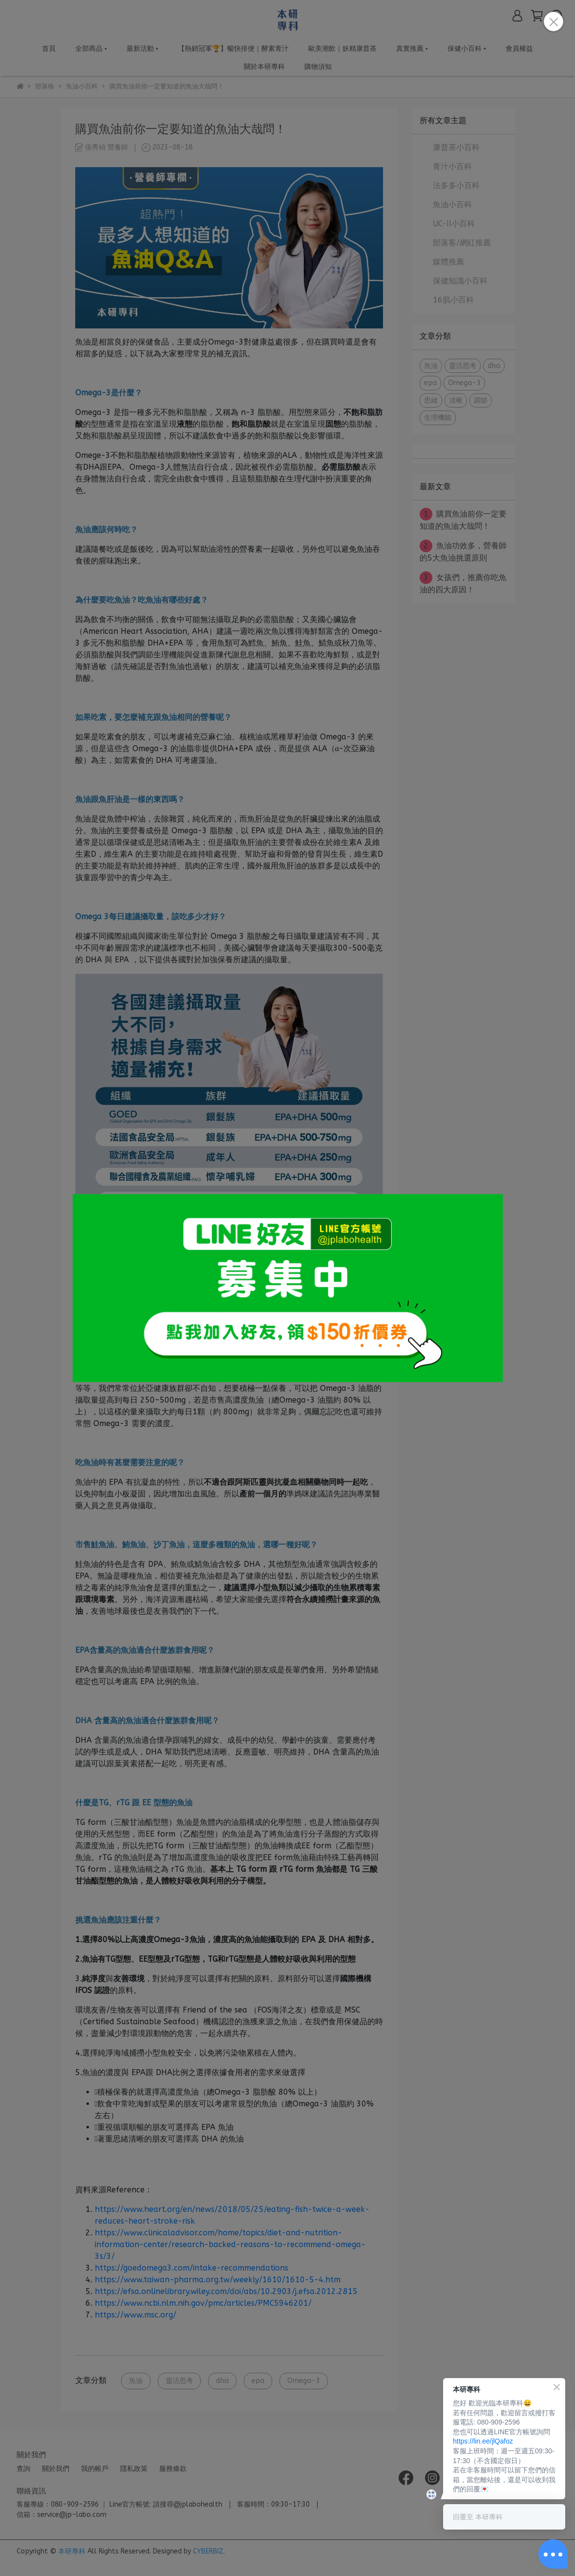 Image resolution: width=575 pixels, height=2576 pixels. What do you see at coordinates (61, 2515) in the screenshot?
I see `信箱：service@jp-labo.com` at bounding box center [61, 2515].